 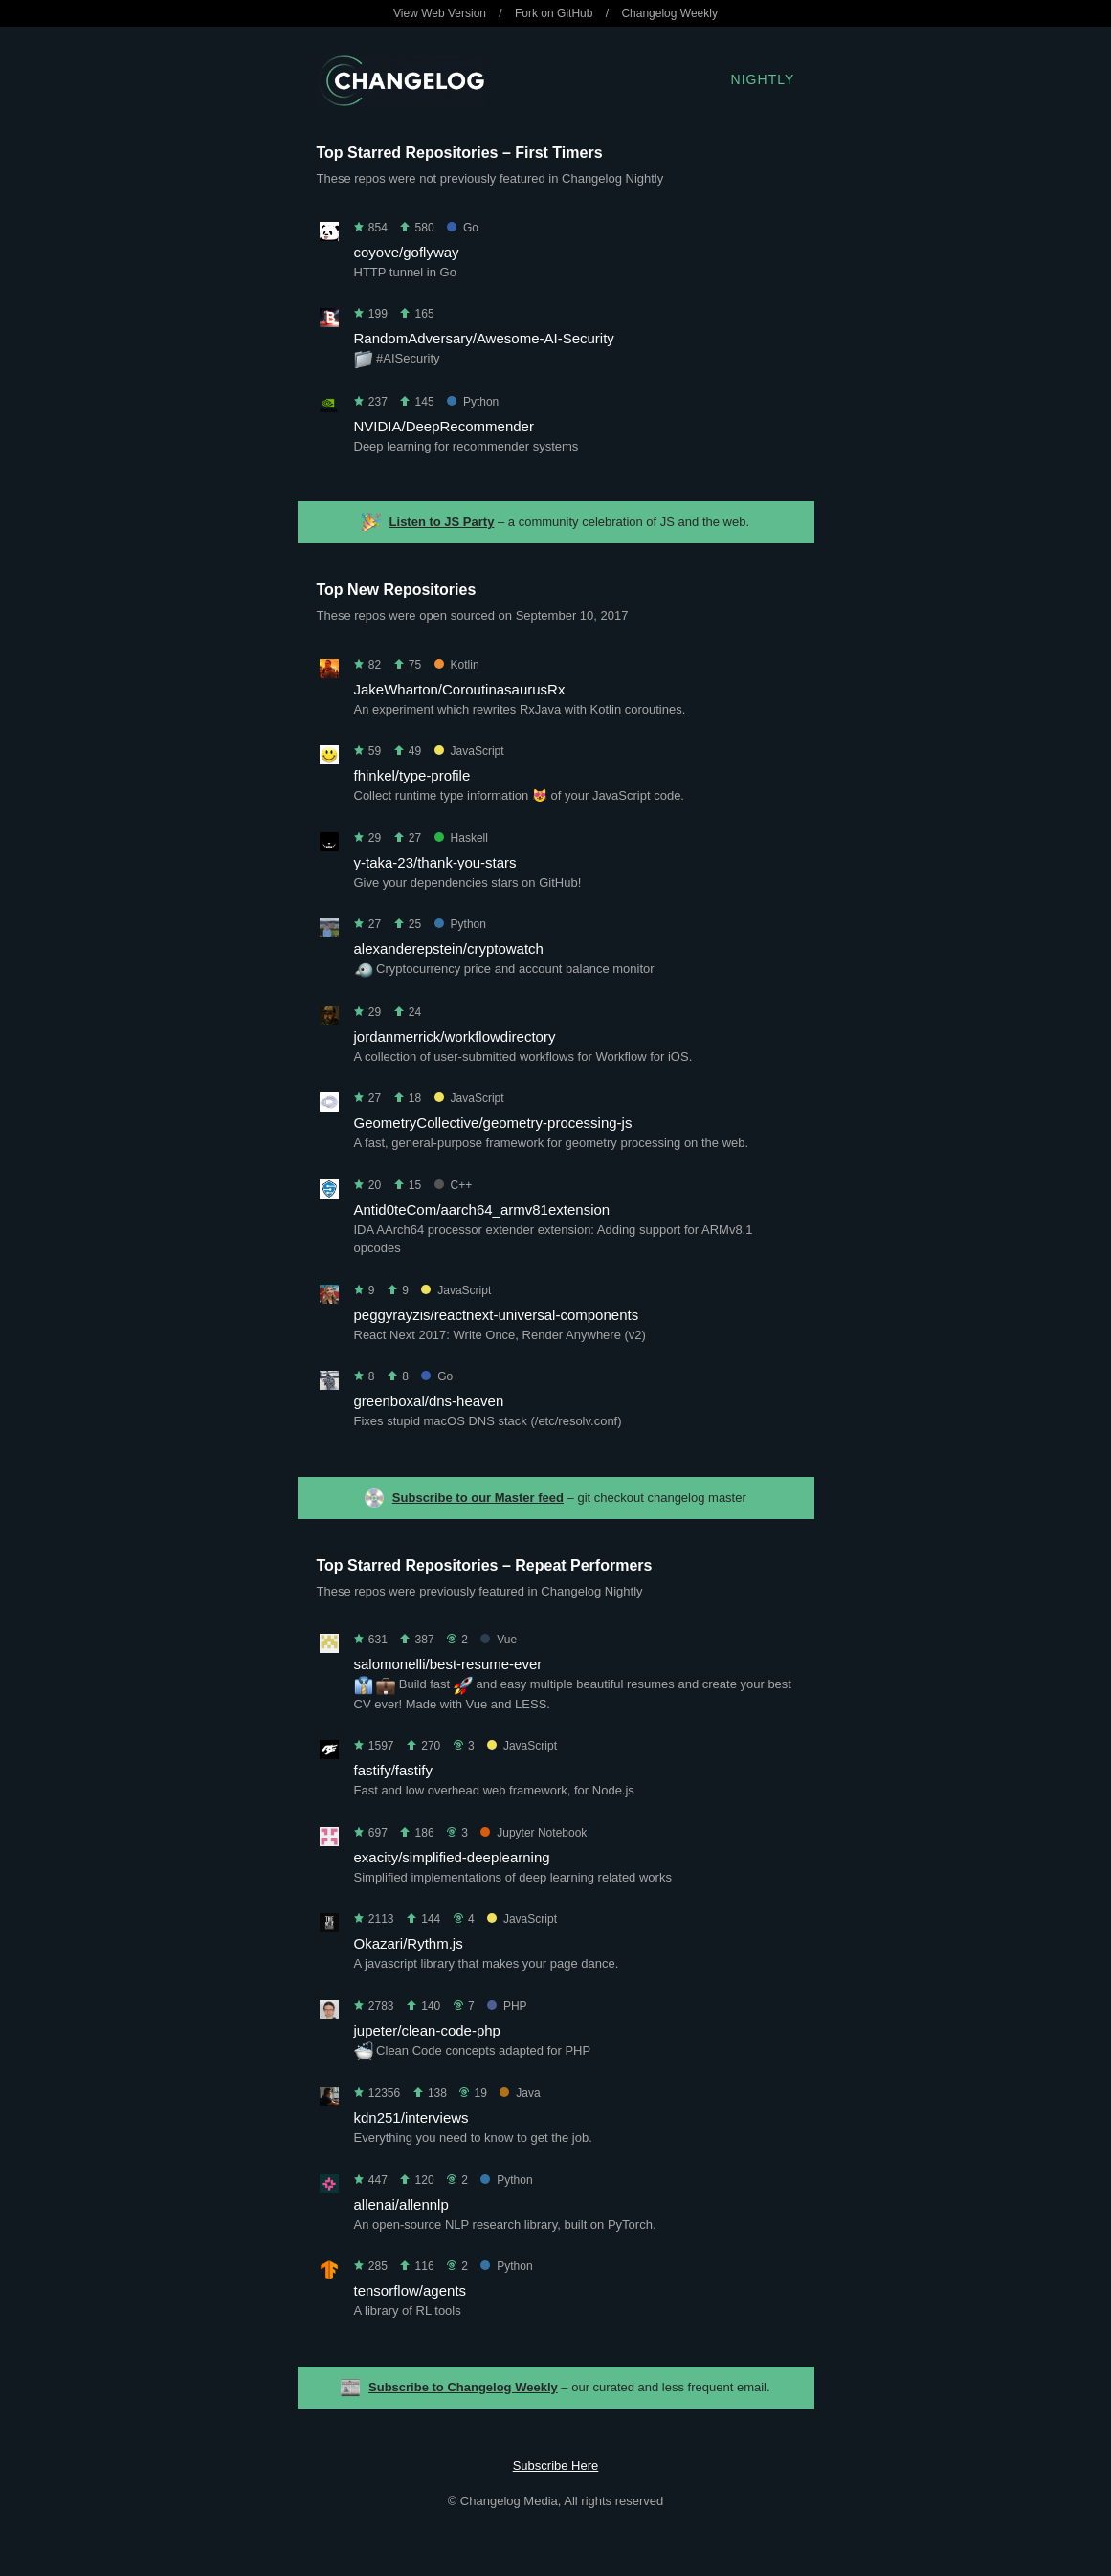 I want to click on salomonelli/best-resume-ever, so click(x=448, y=1664).